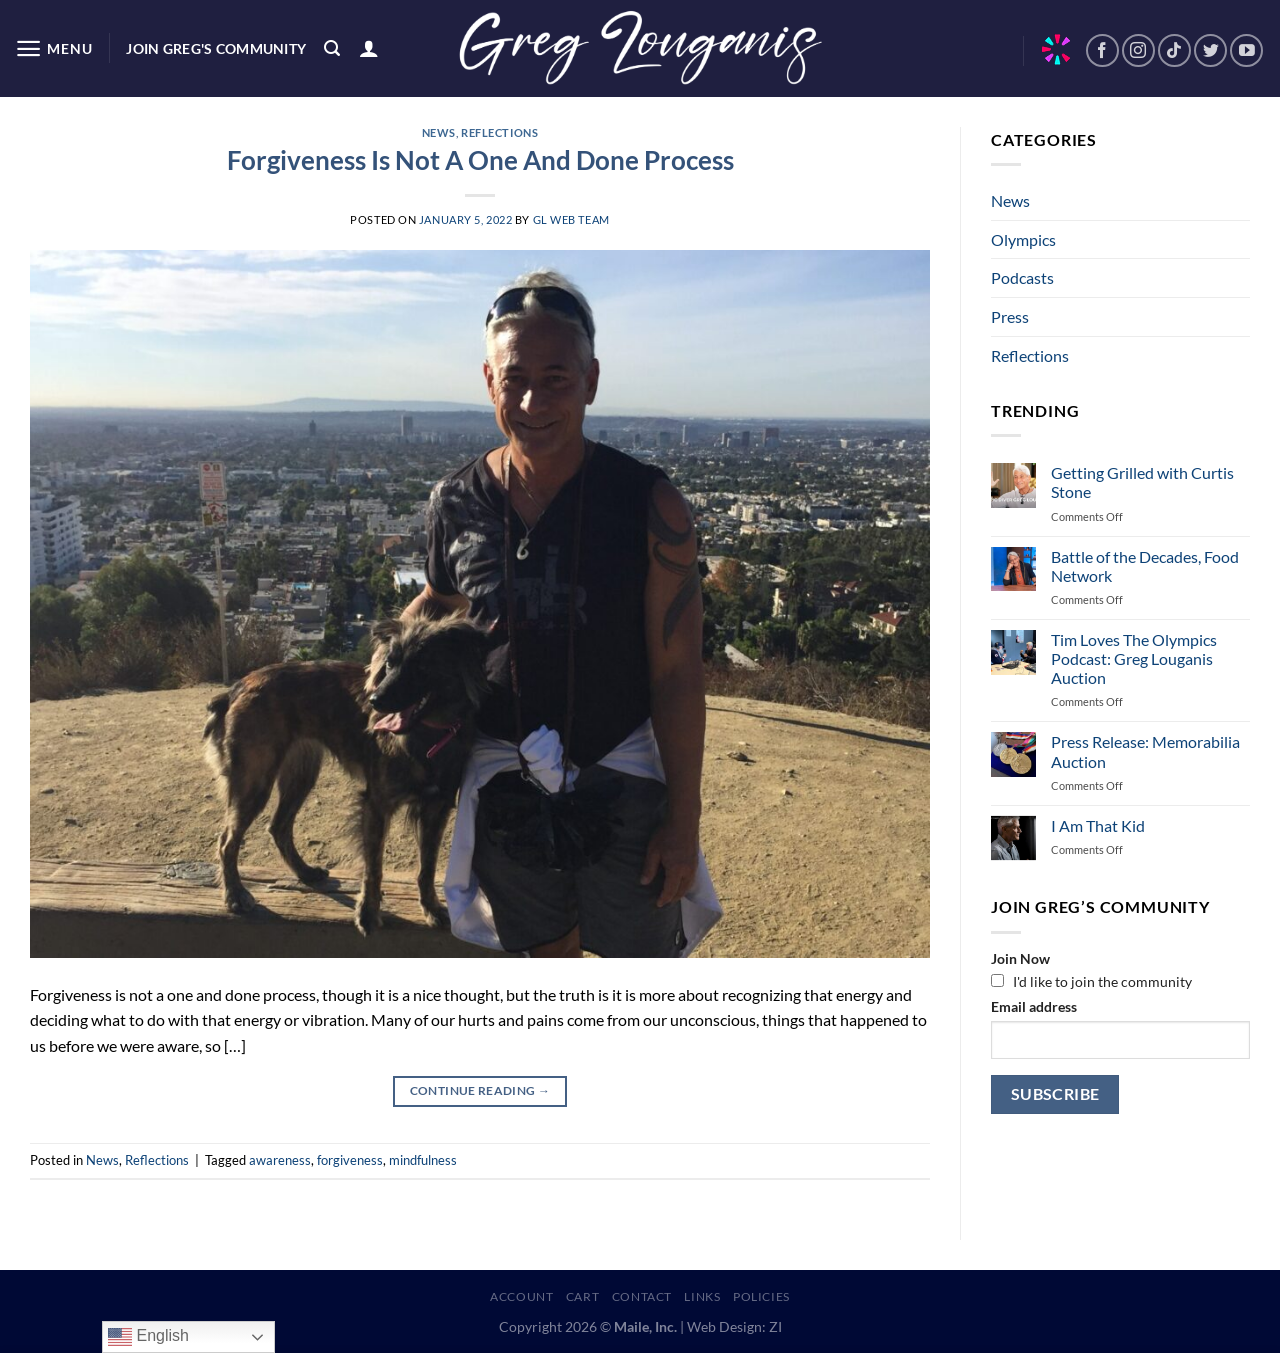 The width and height of the screenshot is (1280, 1353). Describe the element at coordinates (775, 1326) in the screenshot. I see `ZI` at that location.